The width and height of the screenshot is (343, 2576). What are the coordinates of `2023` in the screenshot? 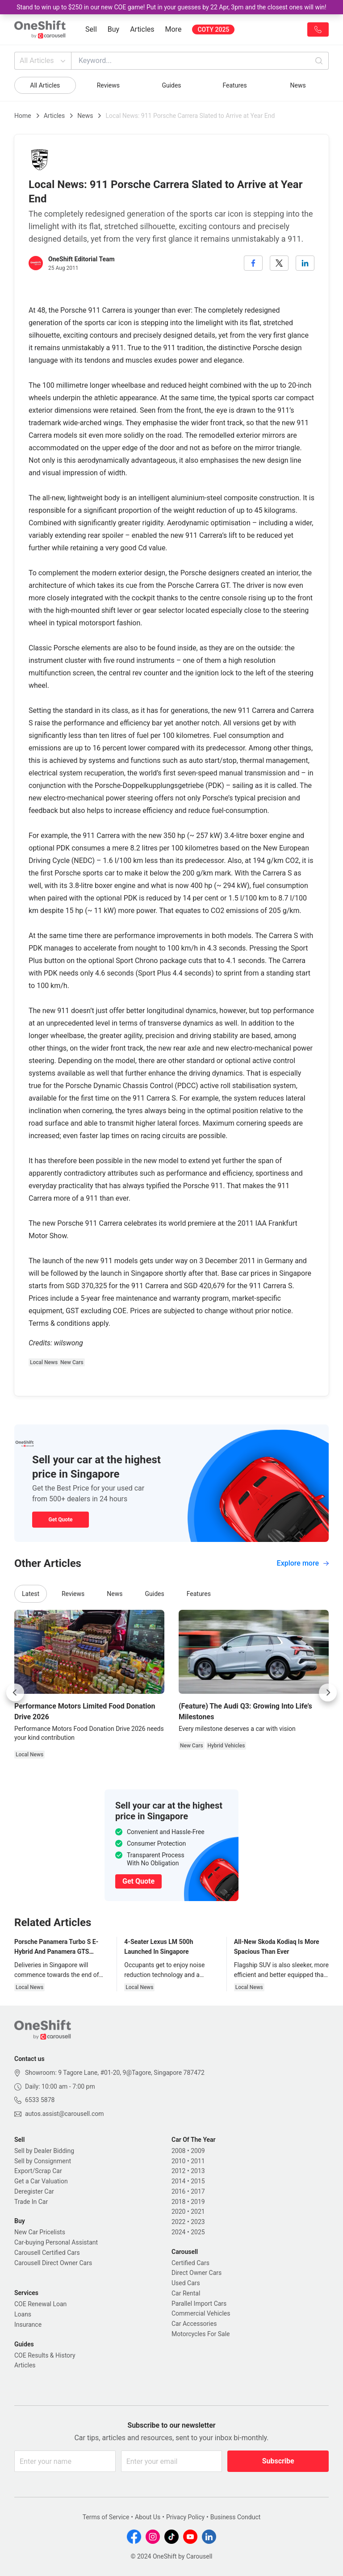 It's located at (198, 2221).